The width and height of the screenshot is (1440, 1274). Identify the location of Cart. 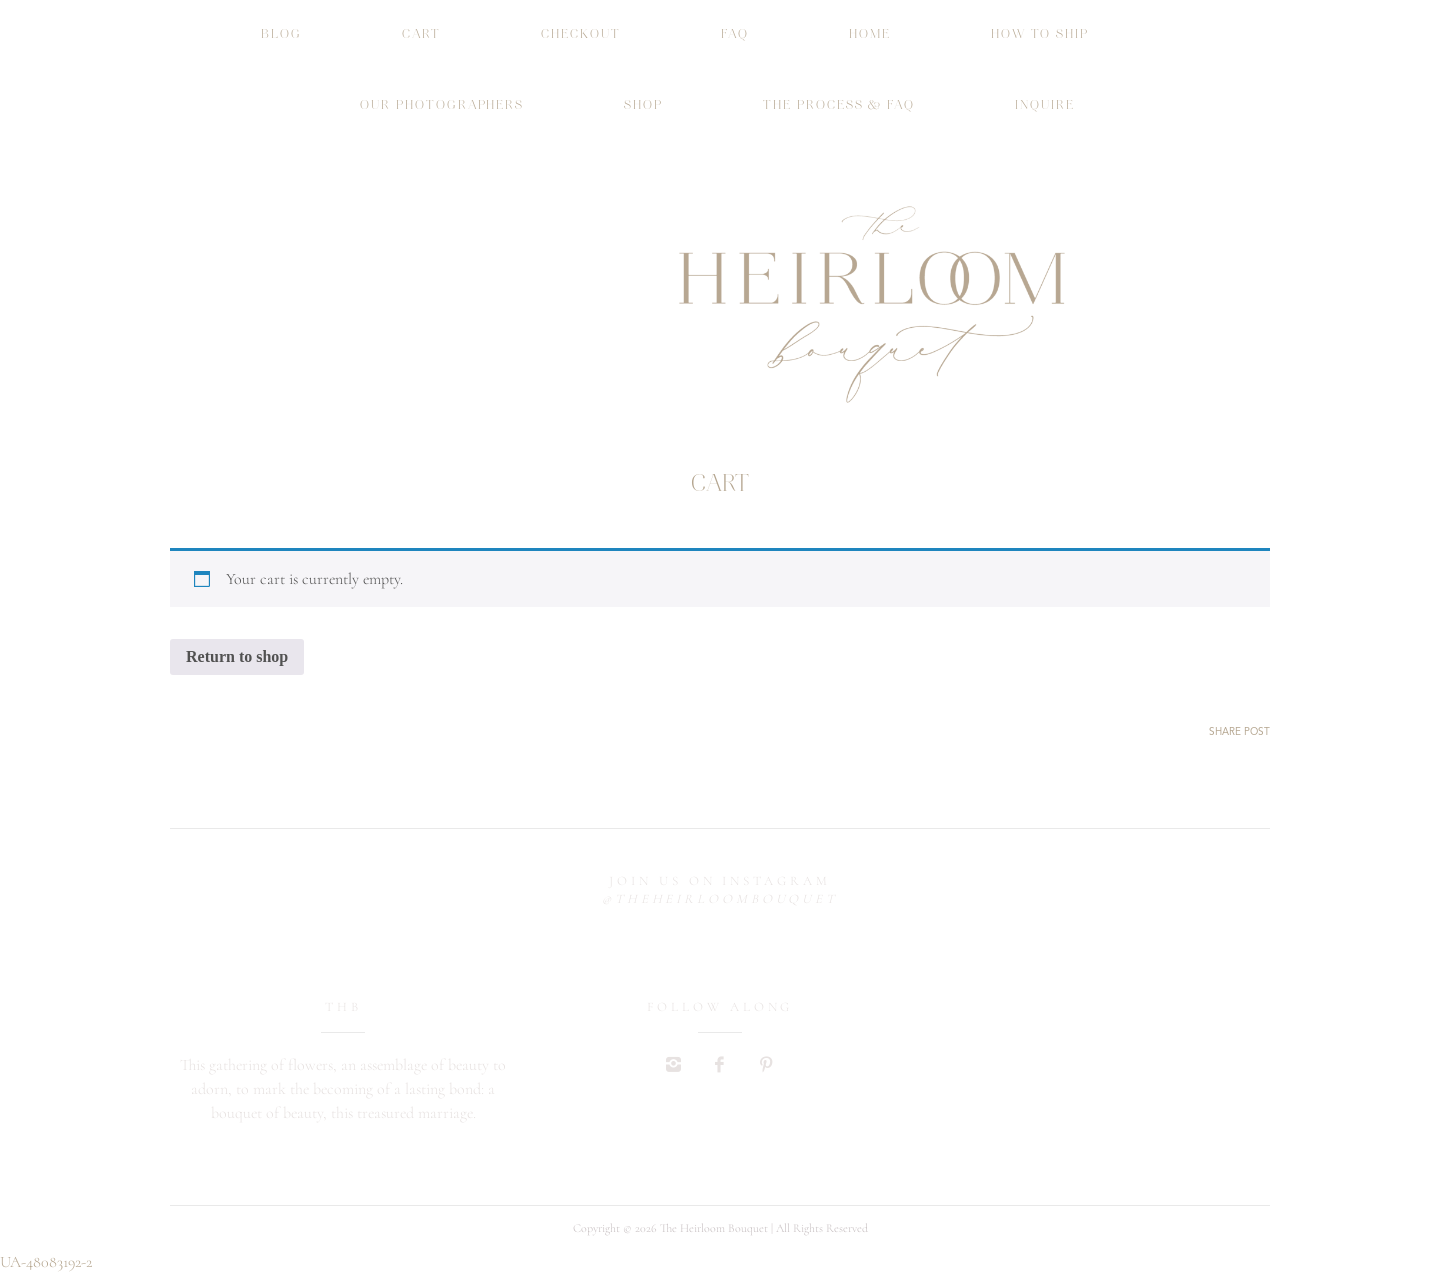
(422, 34).